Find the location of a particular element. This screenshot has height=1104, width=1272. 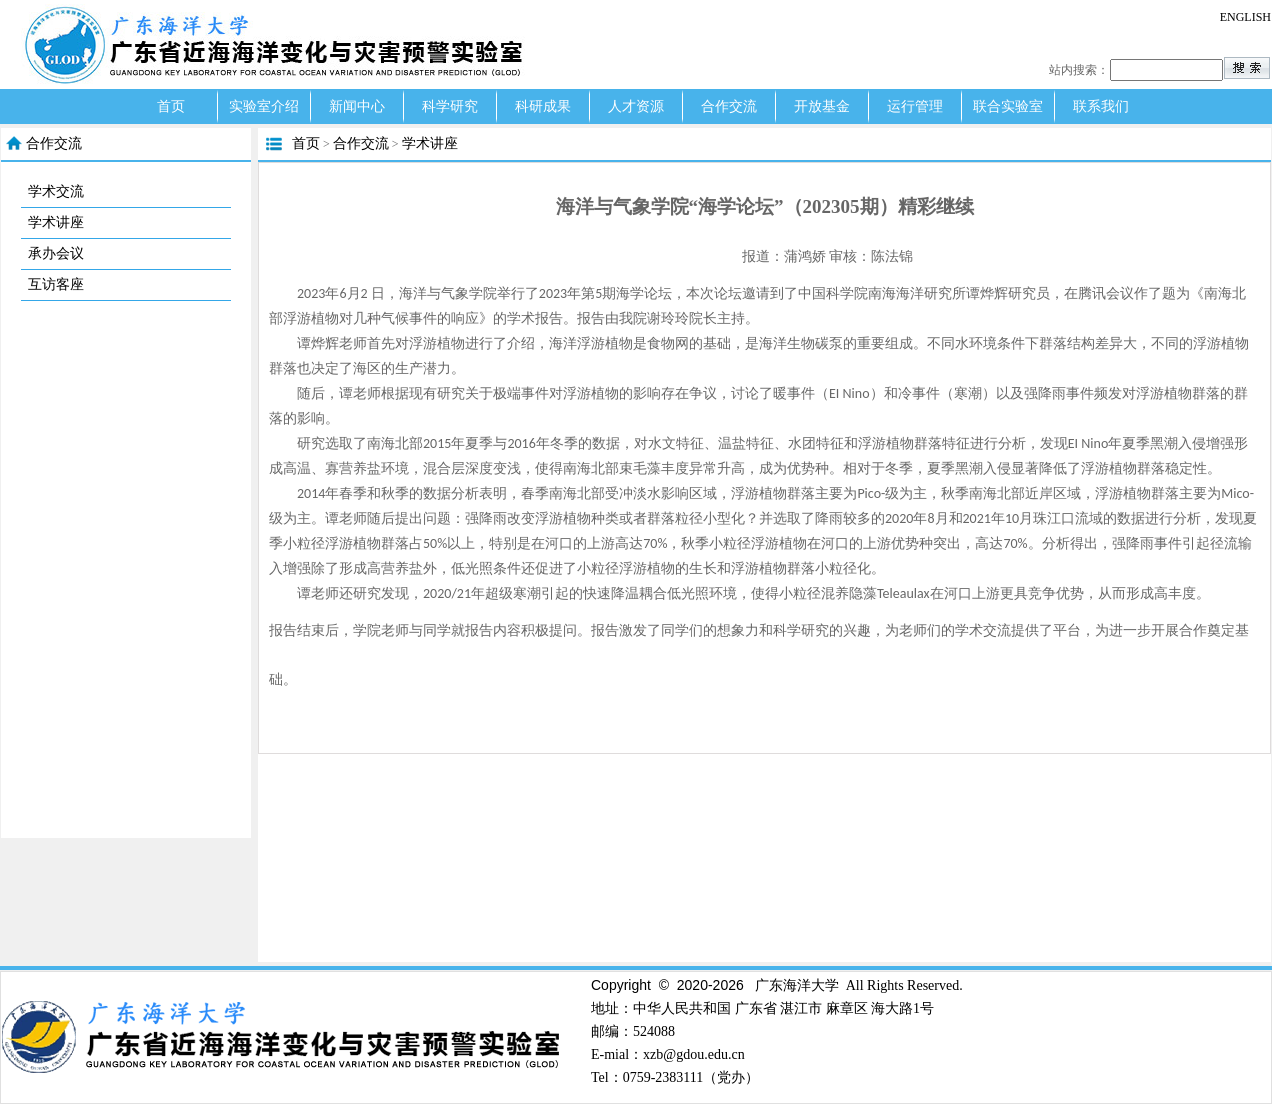

学术讲座 is located at coordinates (56, 222).